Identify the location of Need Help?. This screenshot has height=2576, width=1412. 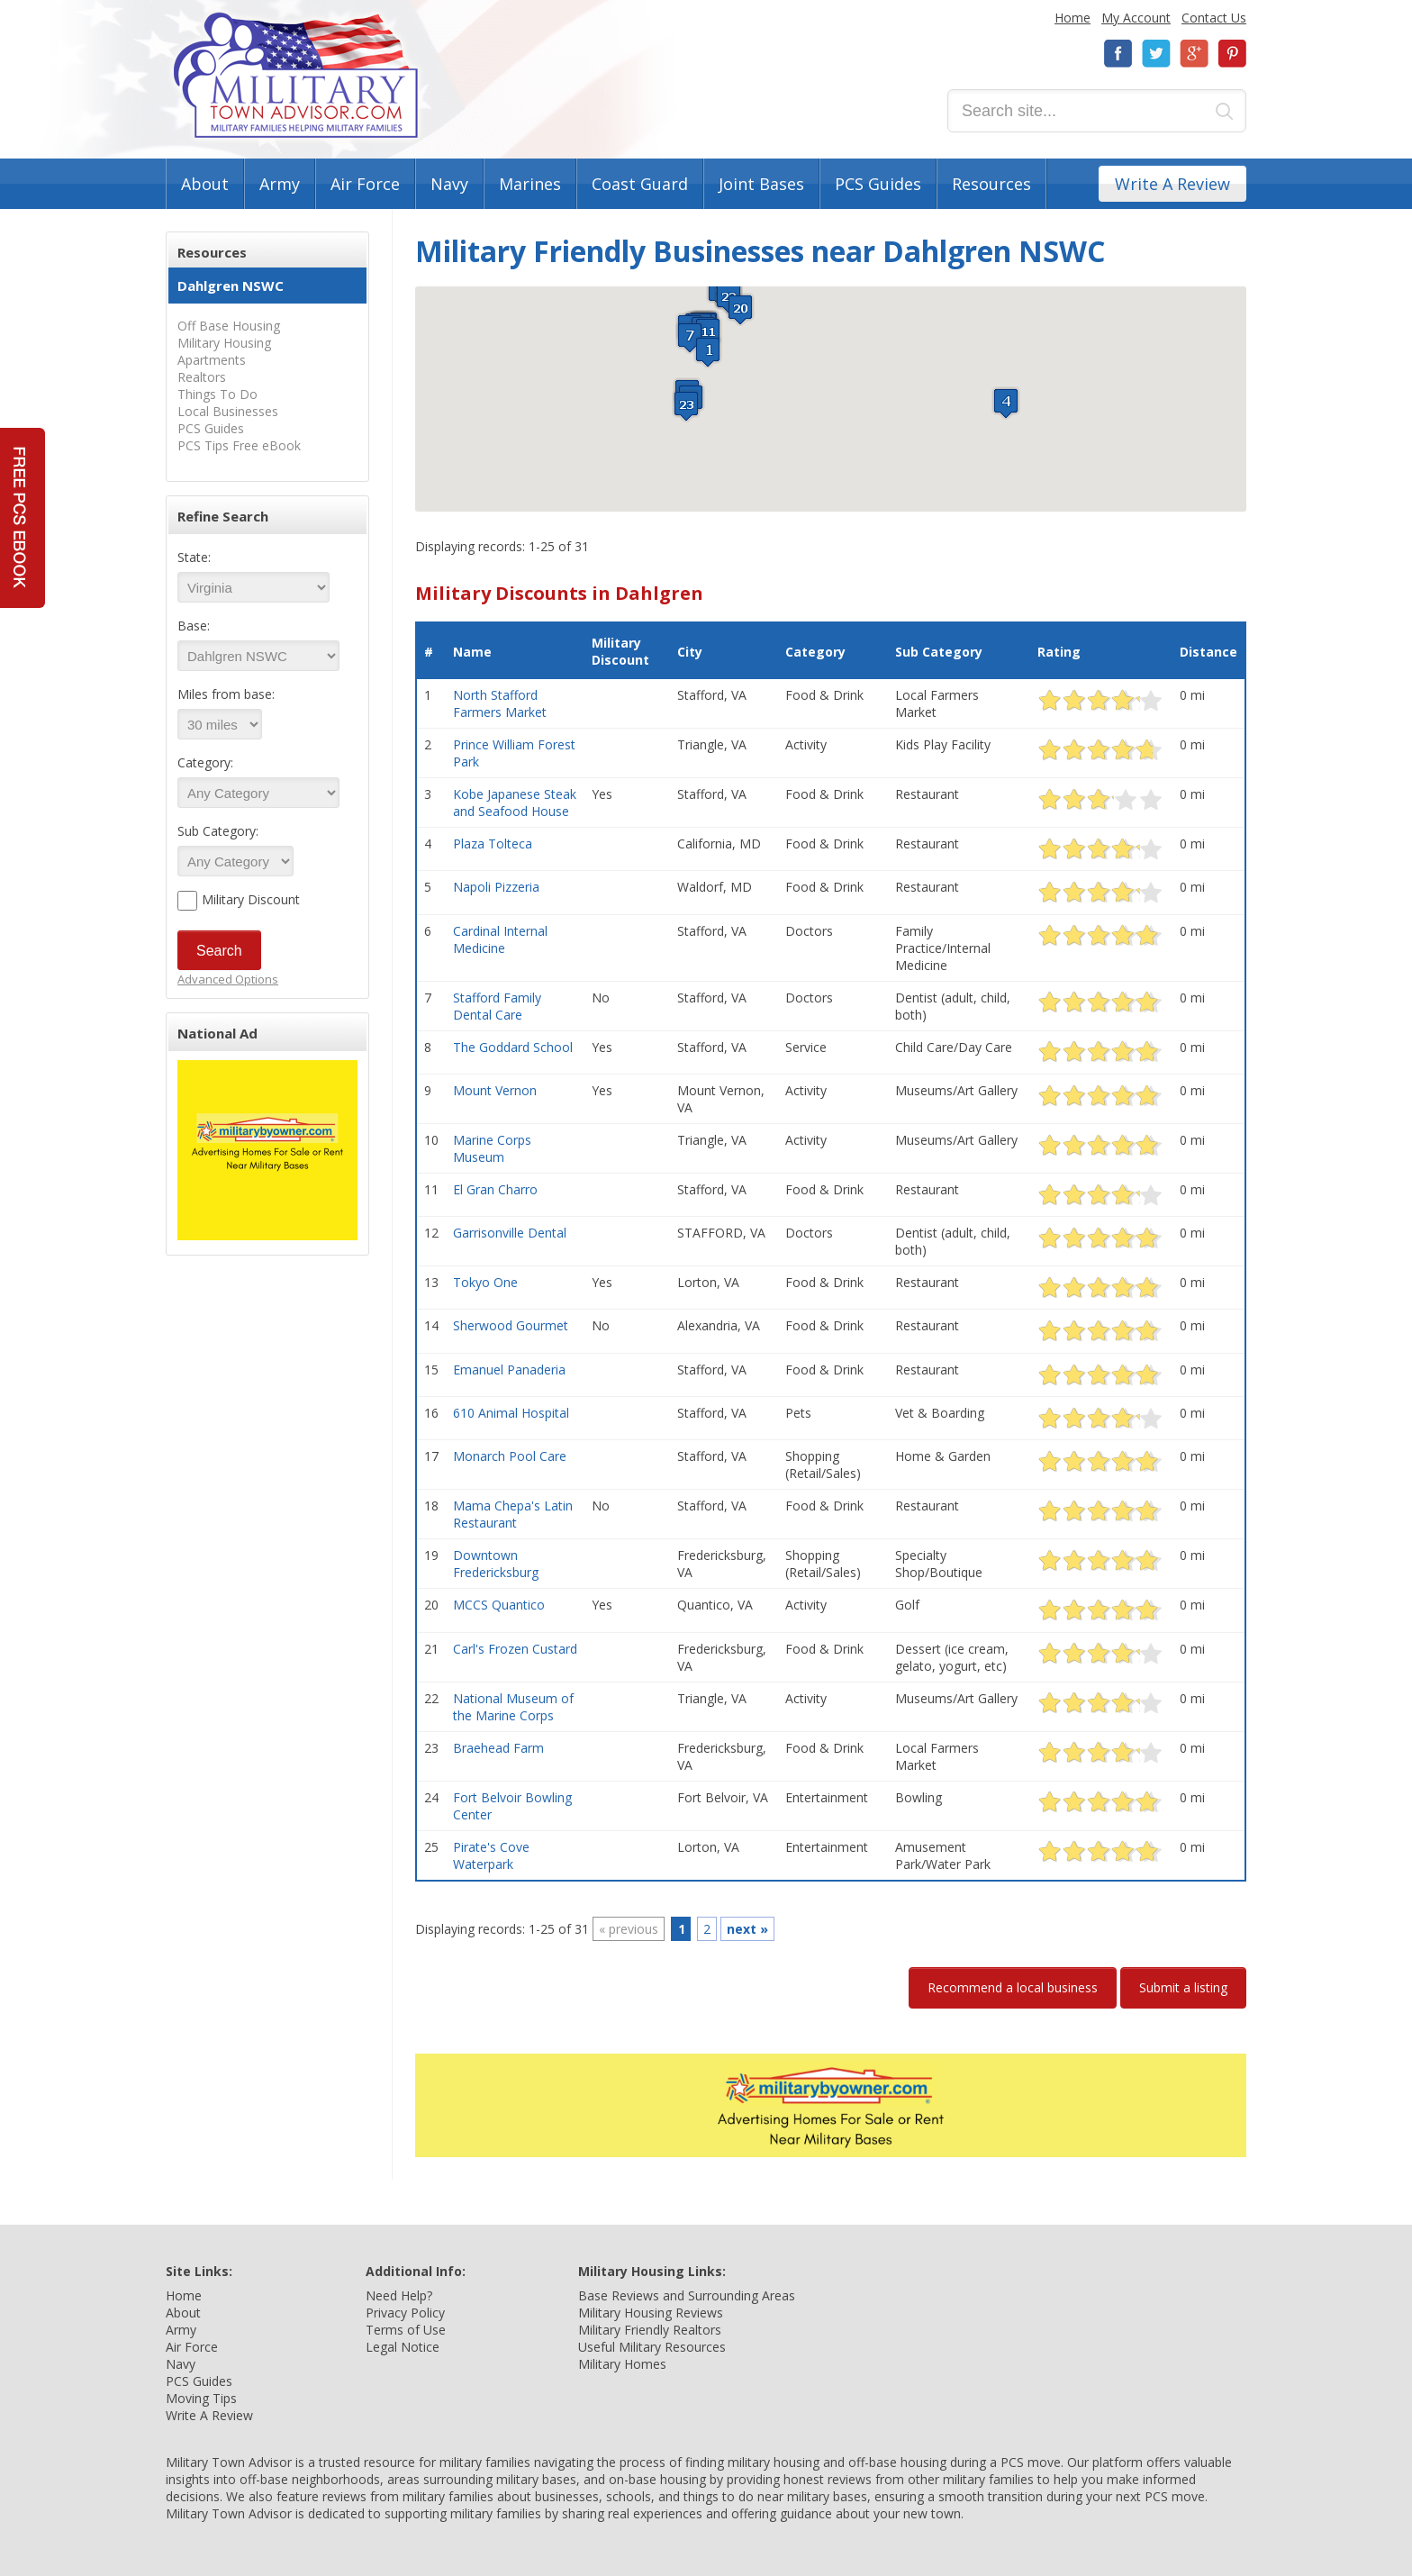
(399, 2295).